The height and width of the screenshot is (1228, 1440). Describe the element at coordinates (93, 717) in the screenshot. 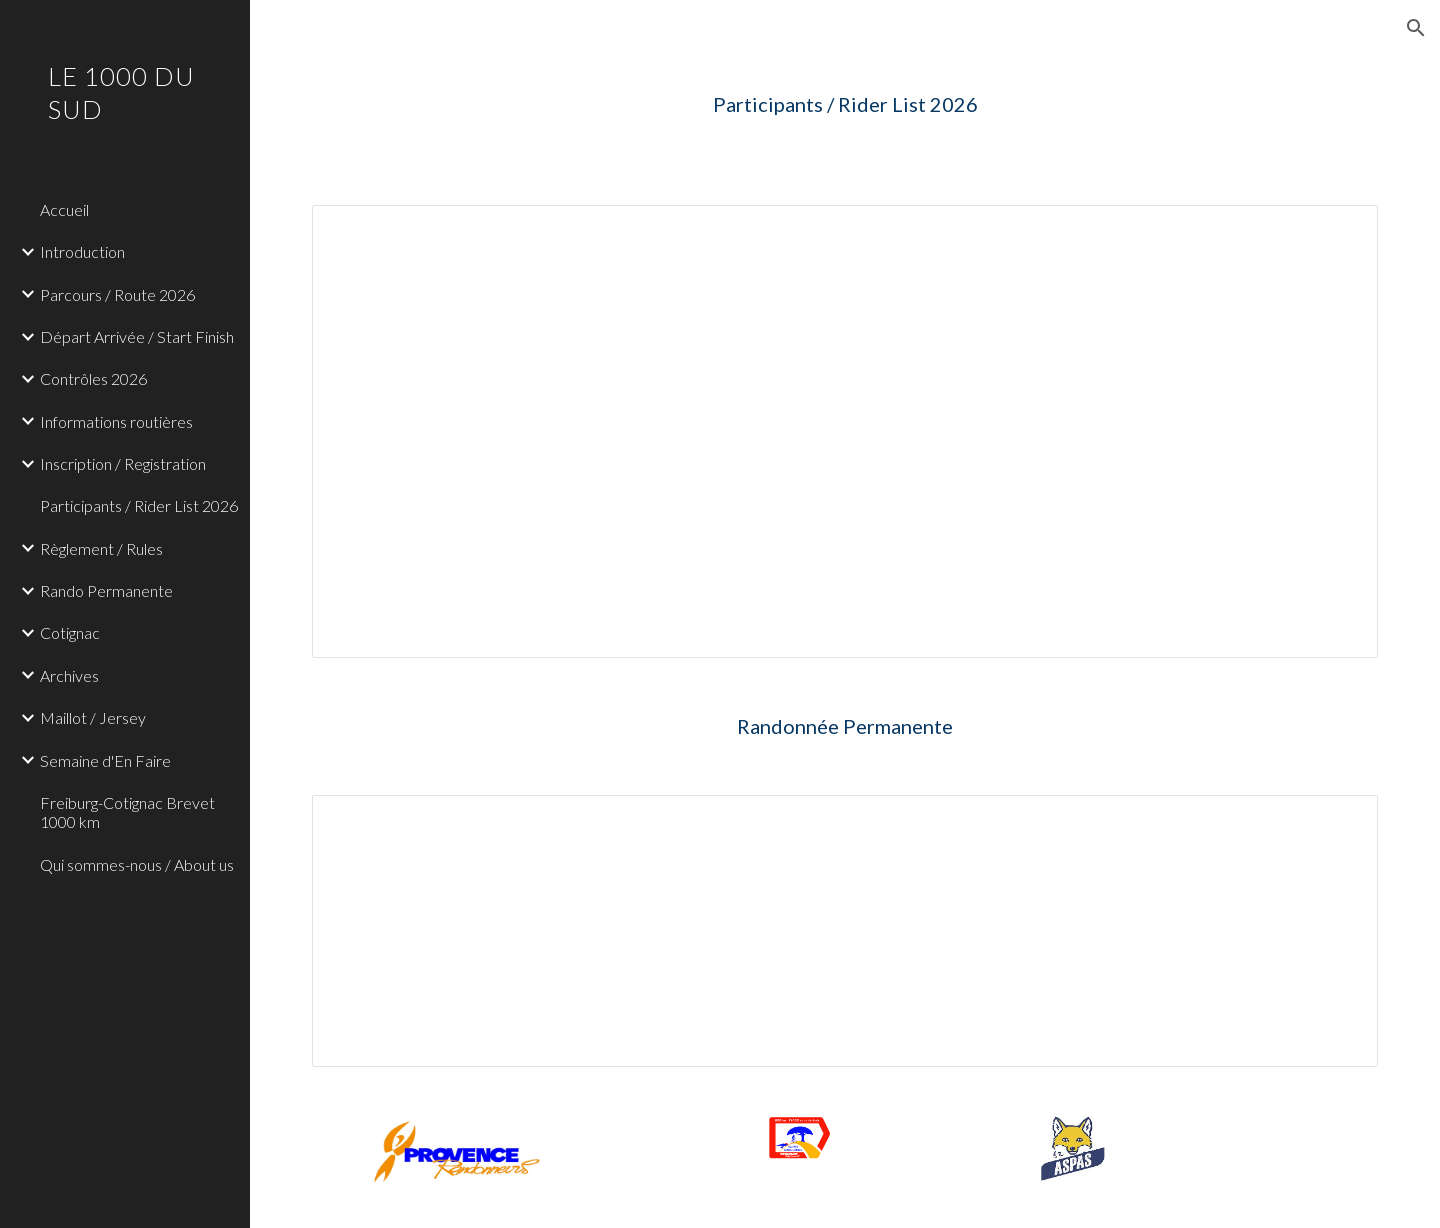

I see `Maillot / Jersey [link]` at that location.